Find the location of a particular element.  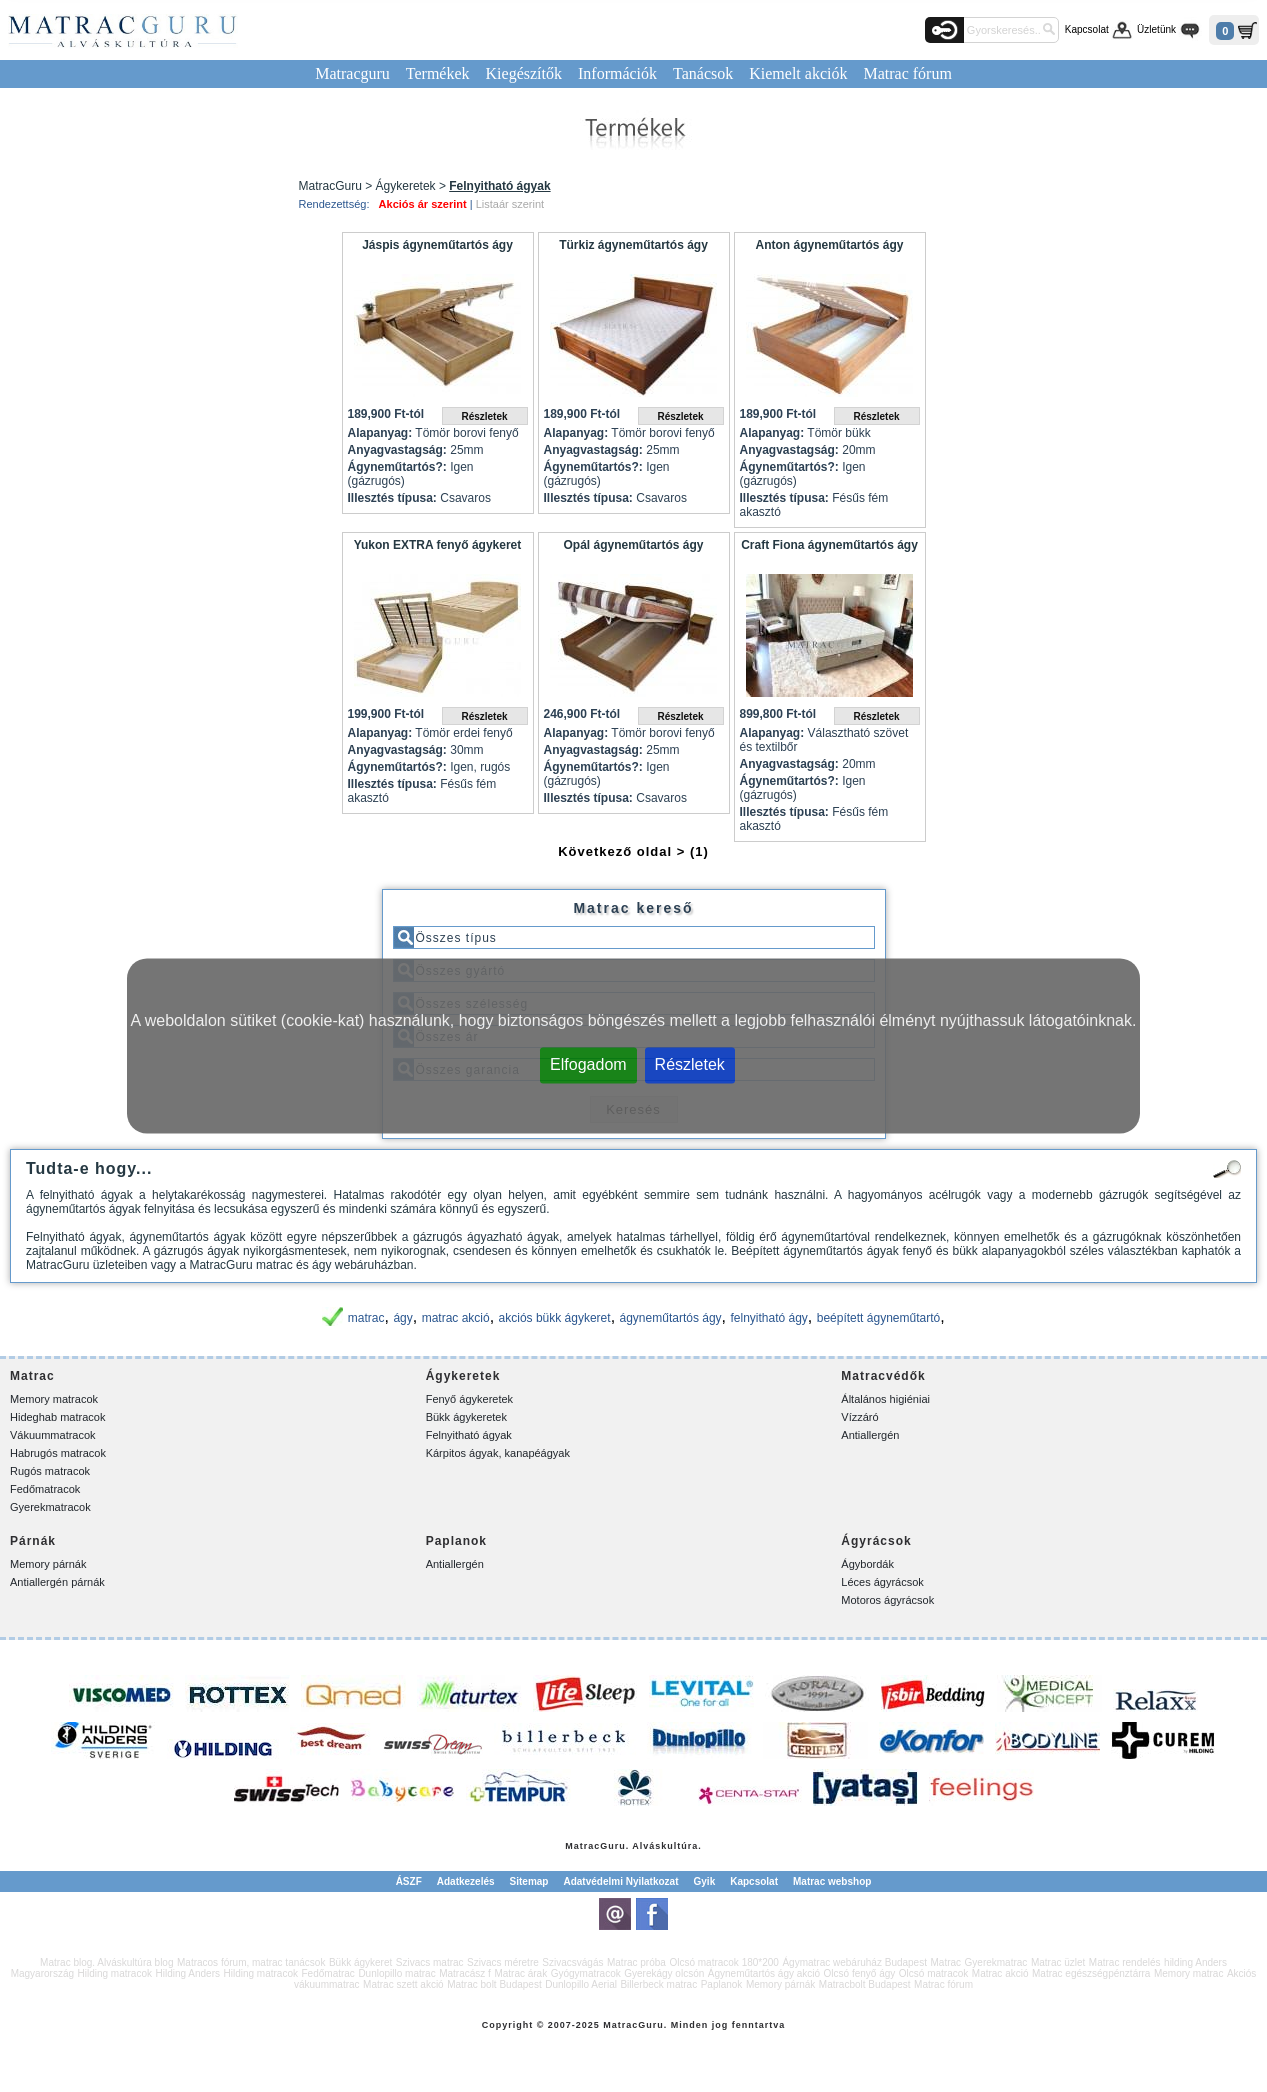

Üzletünk is located at coordinates (1156, 29).